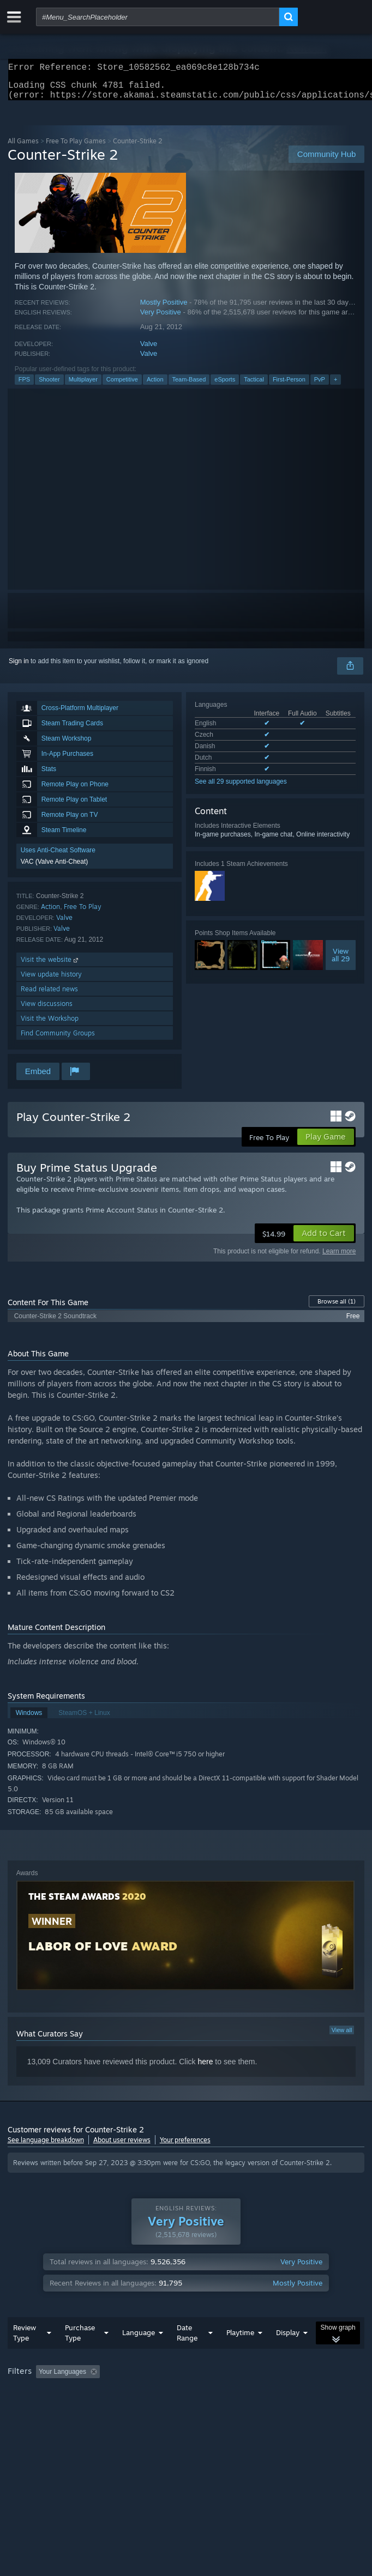  I want to click on PvP, so click(319, 386).